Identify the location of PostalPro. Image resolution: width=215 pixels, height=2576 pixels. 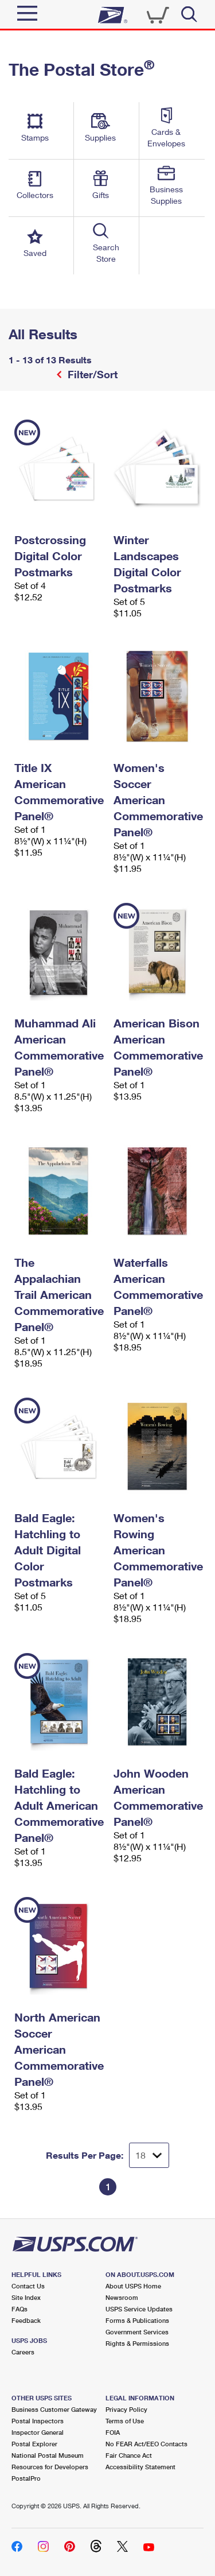
(26, 2478).